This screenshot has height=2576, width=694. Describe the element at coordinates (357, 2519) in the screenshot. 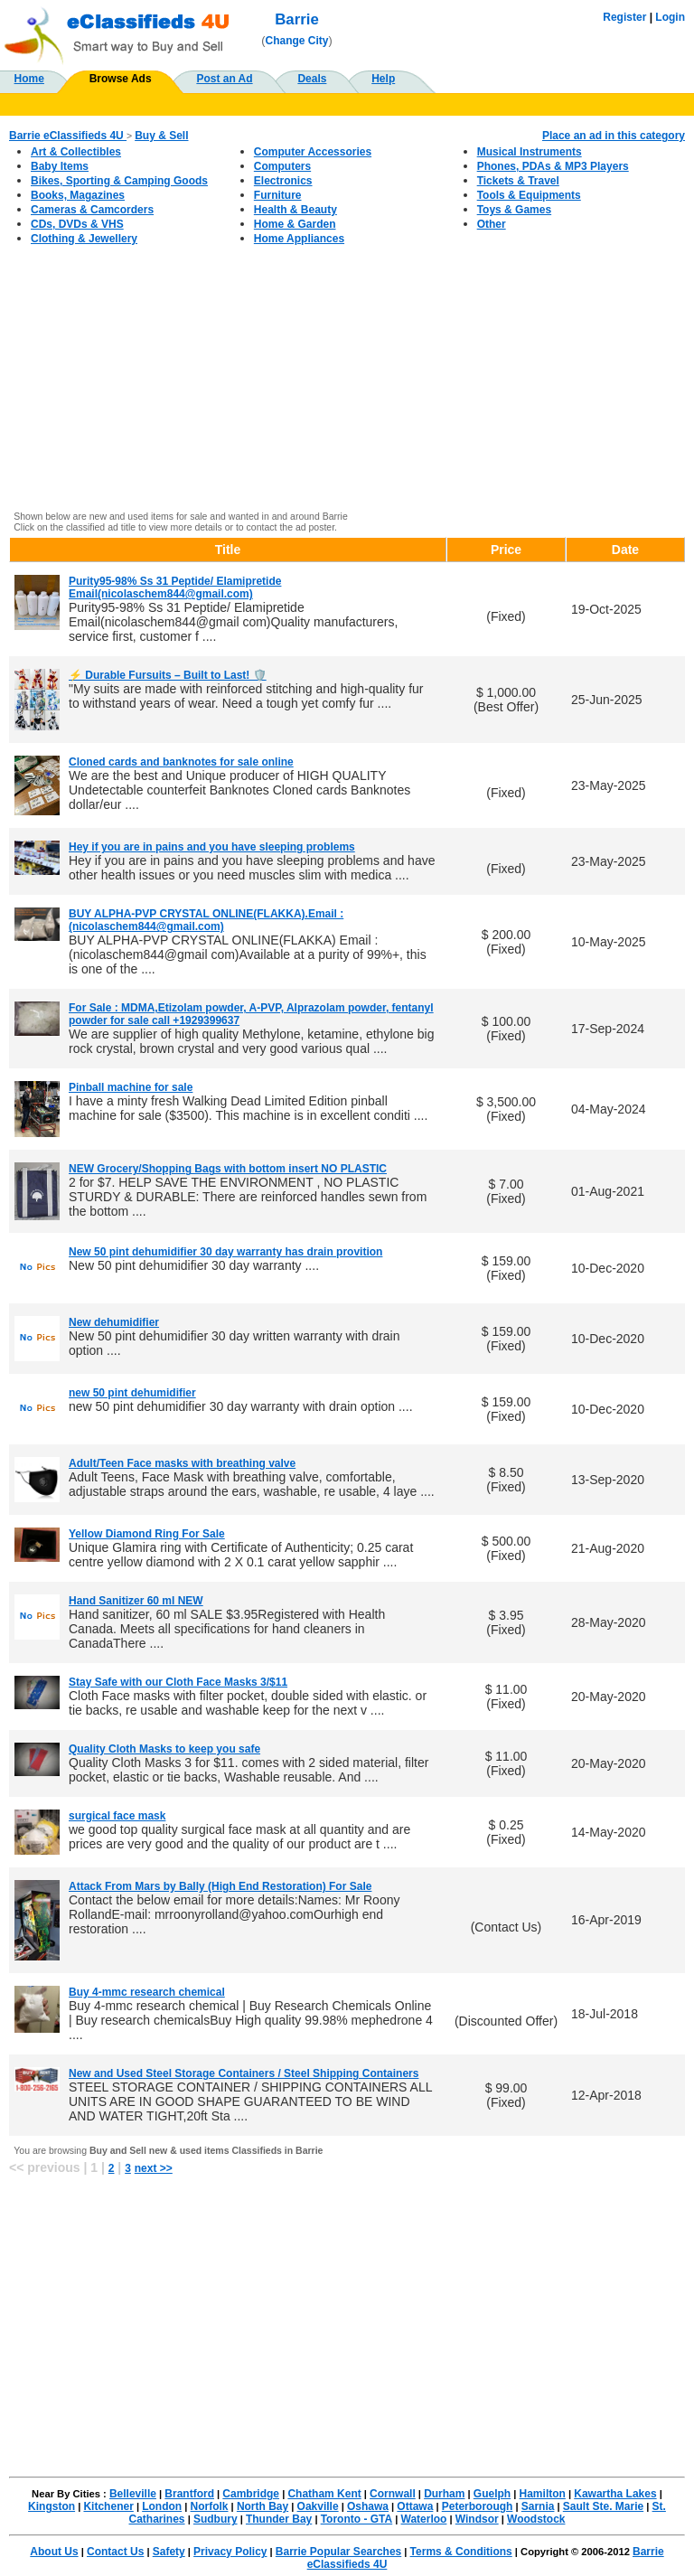

I see `Toronto - GTA` at that location.